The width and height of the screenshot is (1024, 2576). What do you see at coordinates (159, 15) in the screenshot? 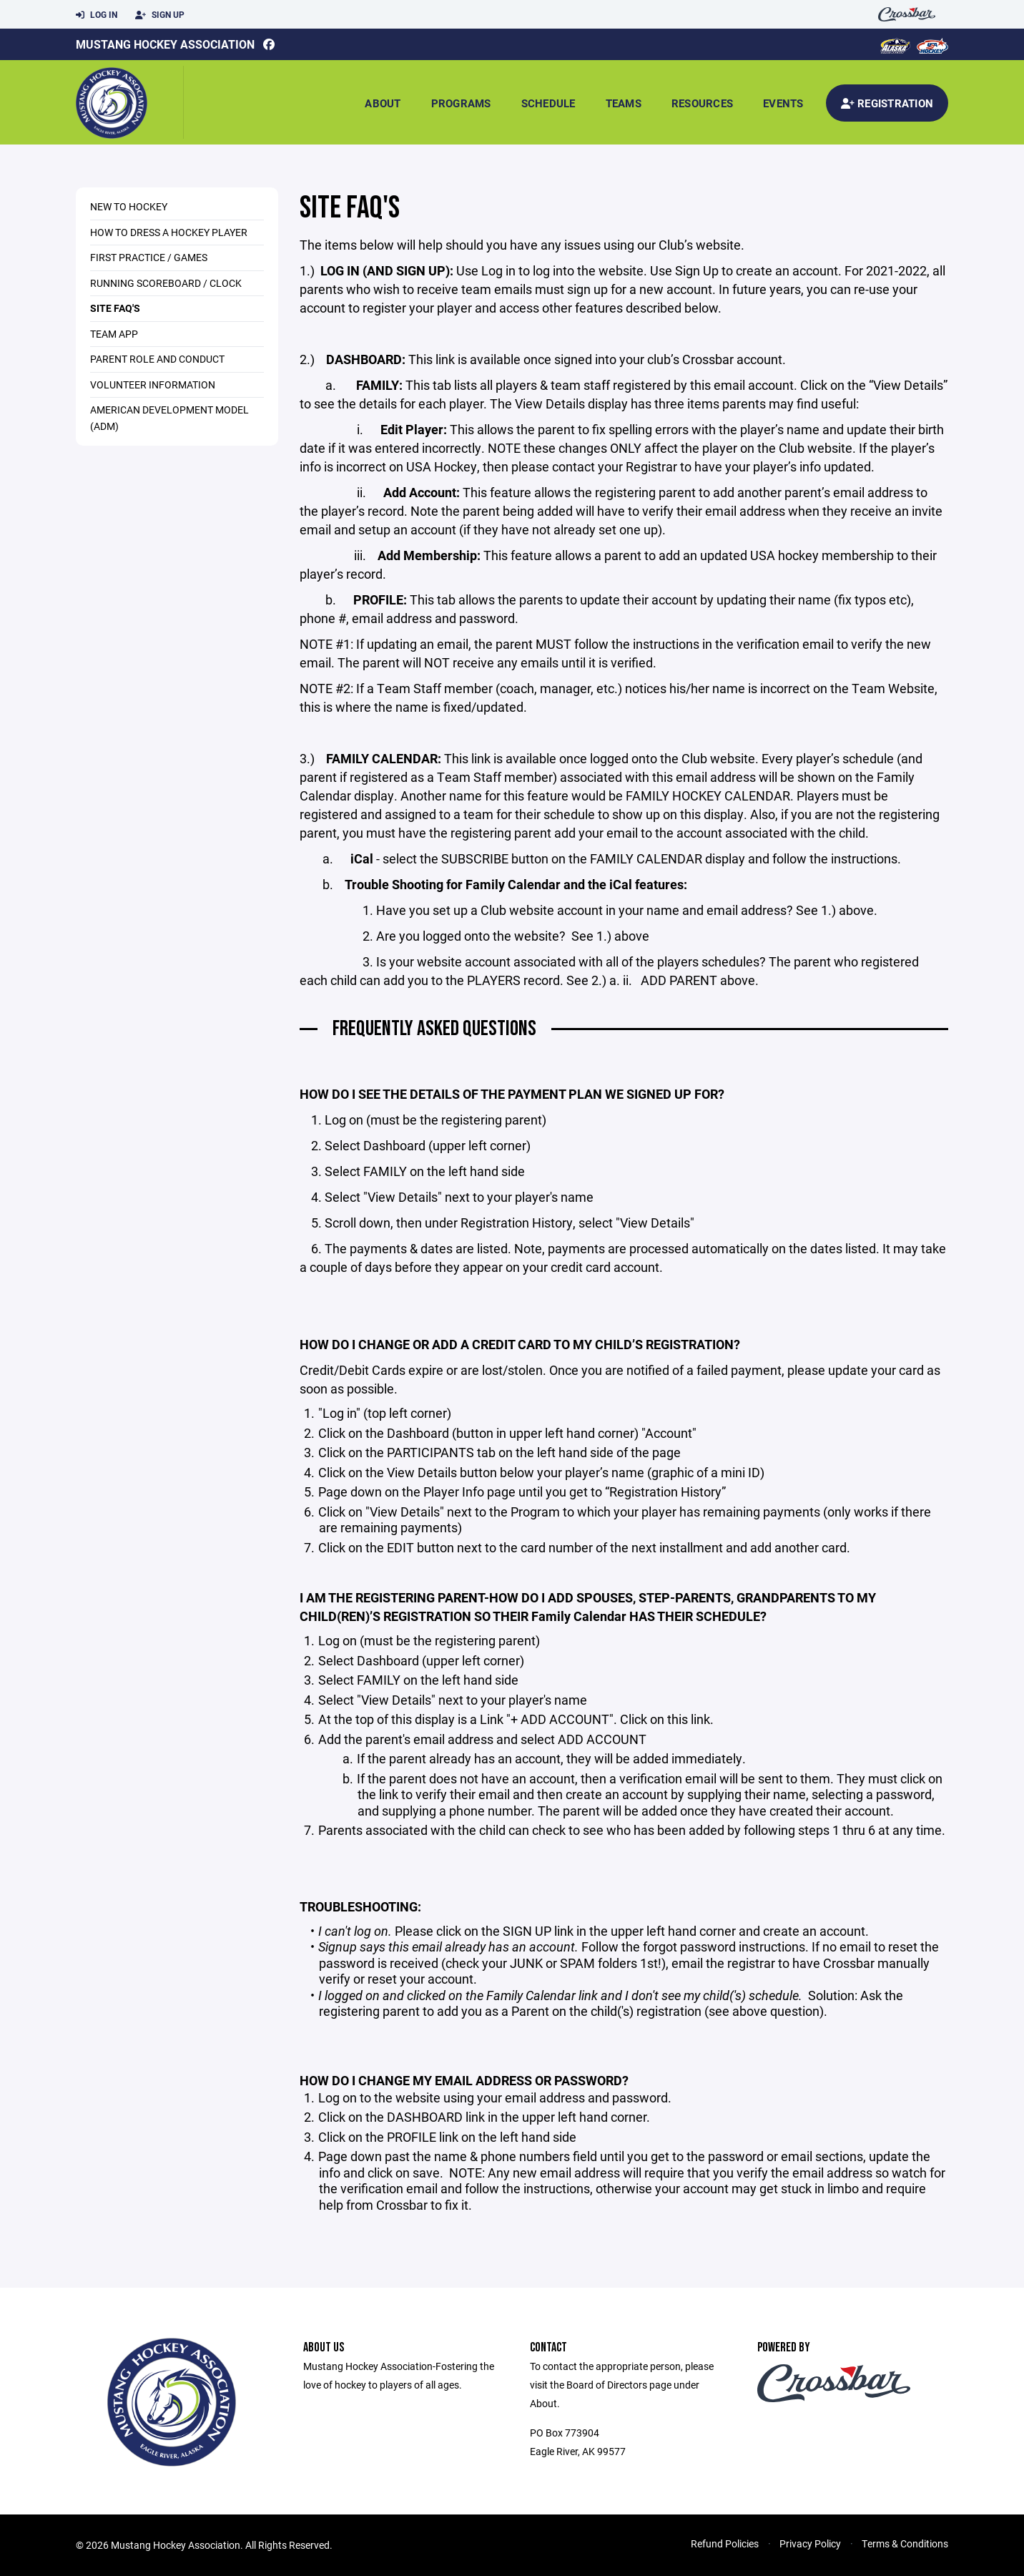
I see `Sign Up` at bounding box center [159, 15].